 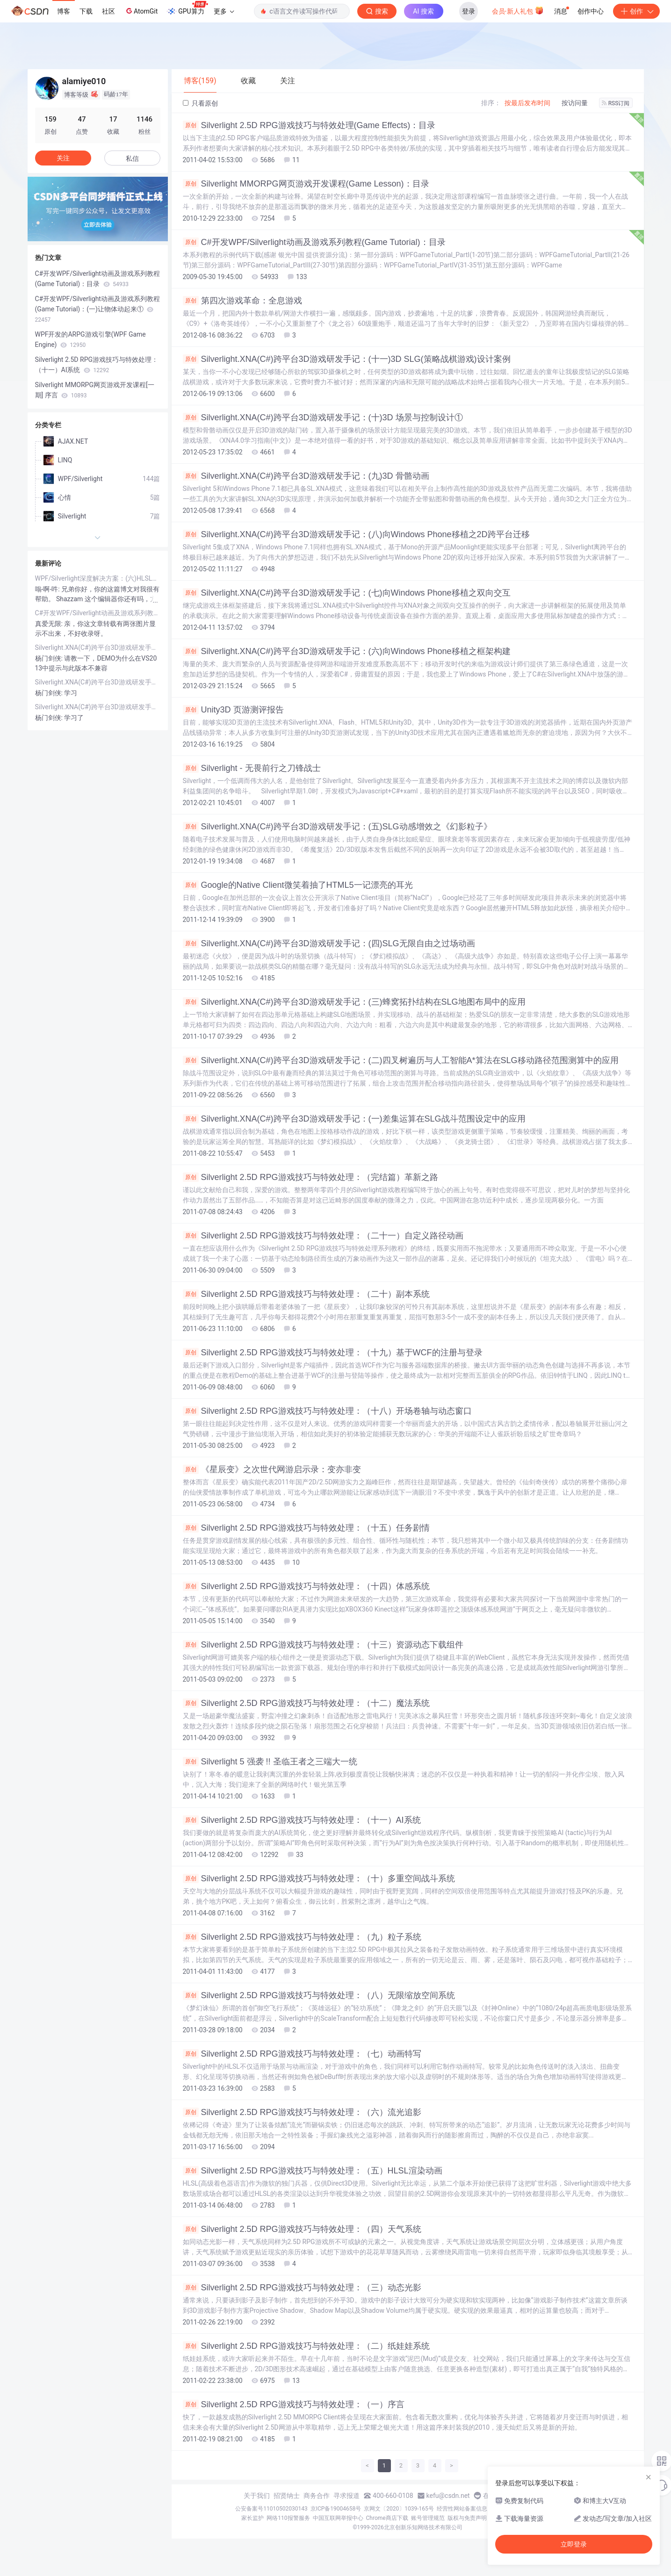 What do you see at coordinates (63, 11) in the screenshot?
I see `博客` at bounding box center [63, 11].